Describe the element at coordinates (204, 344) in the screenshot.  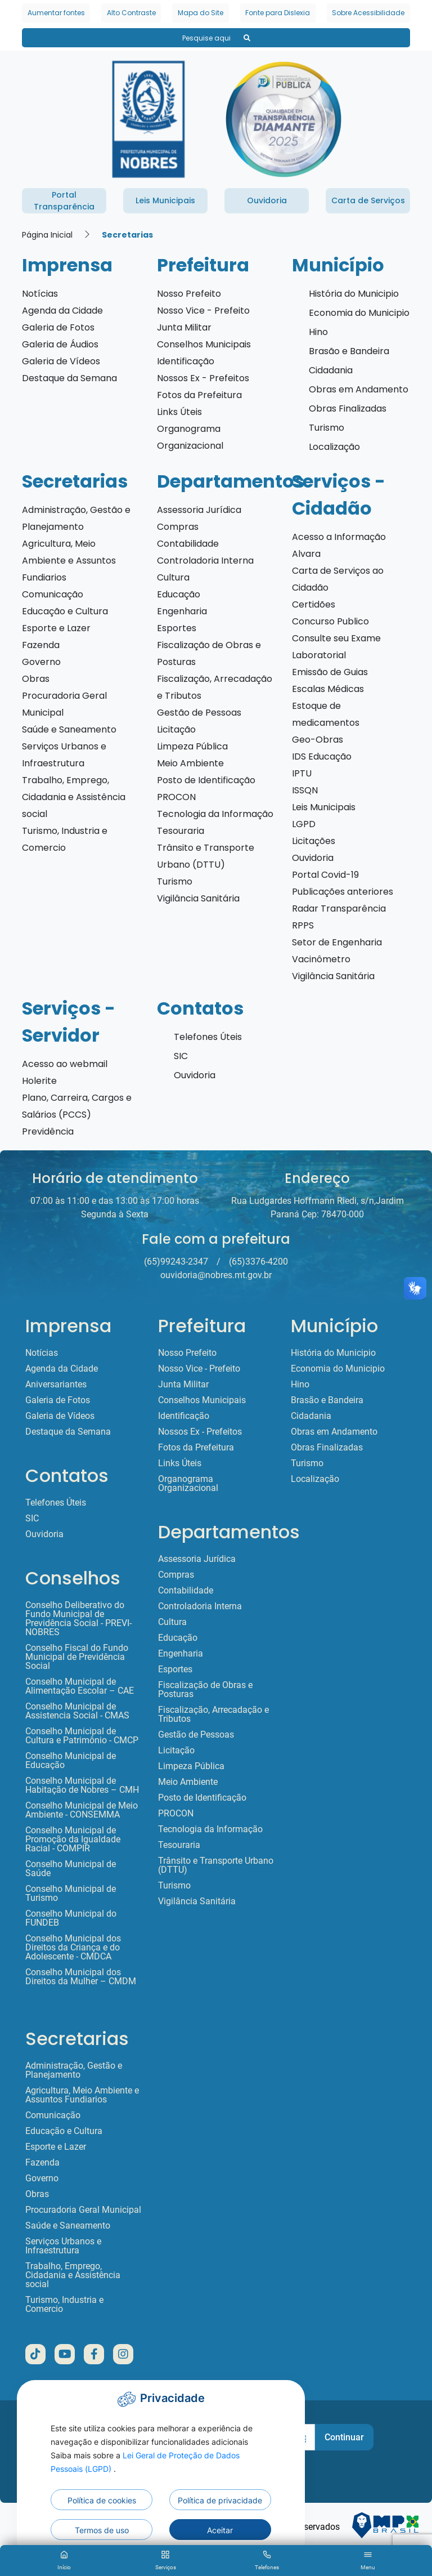
I see `Conselhos Municipais` at that location.